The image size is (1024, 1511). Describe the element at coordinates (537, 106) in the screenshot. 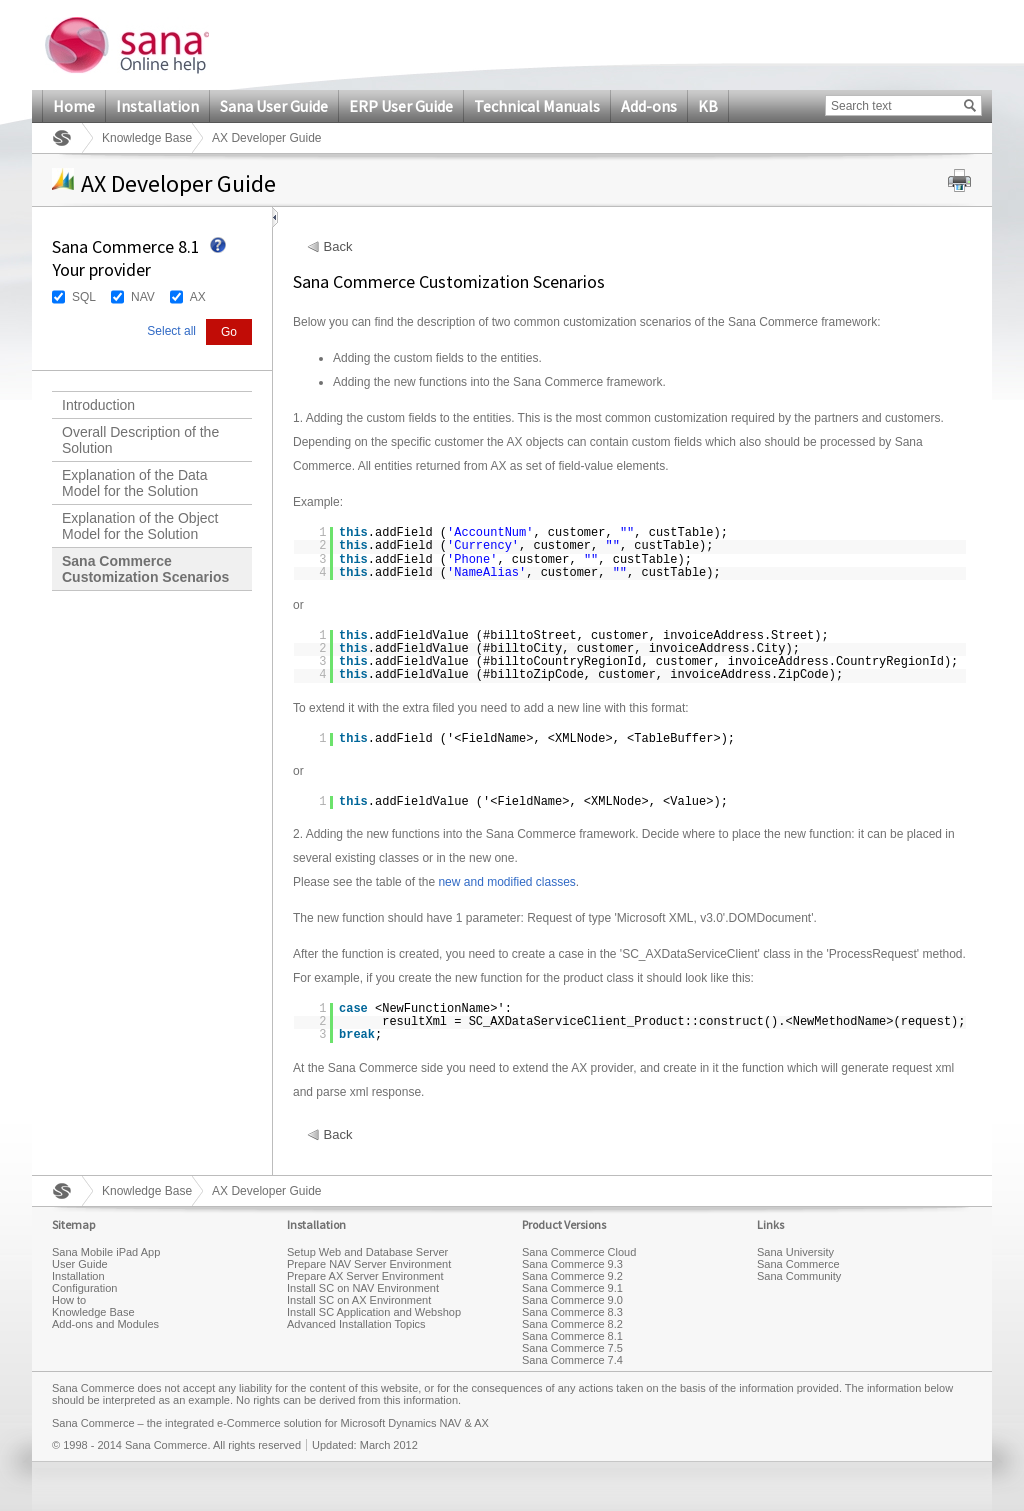

I see `Technical Manuals` at that location.